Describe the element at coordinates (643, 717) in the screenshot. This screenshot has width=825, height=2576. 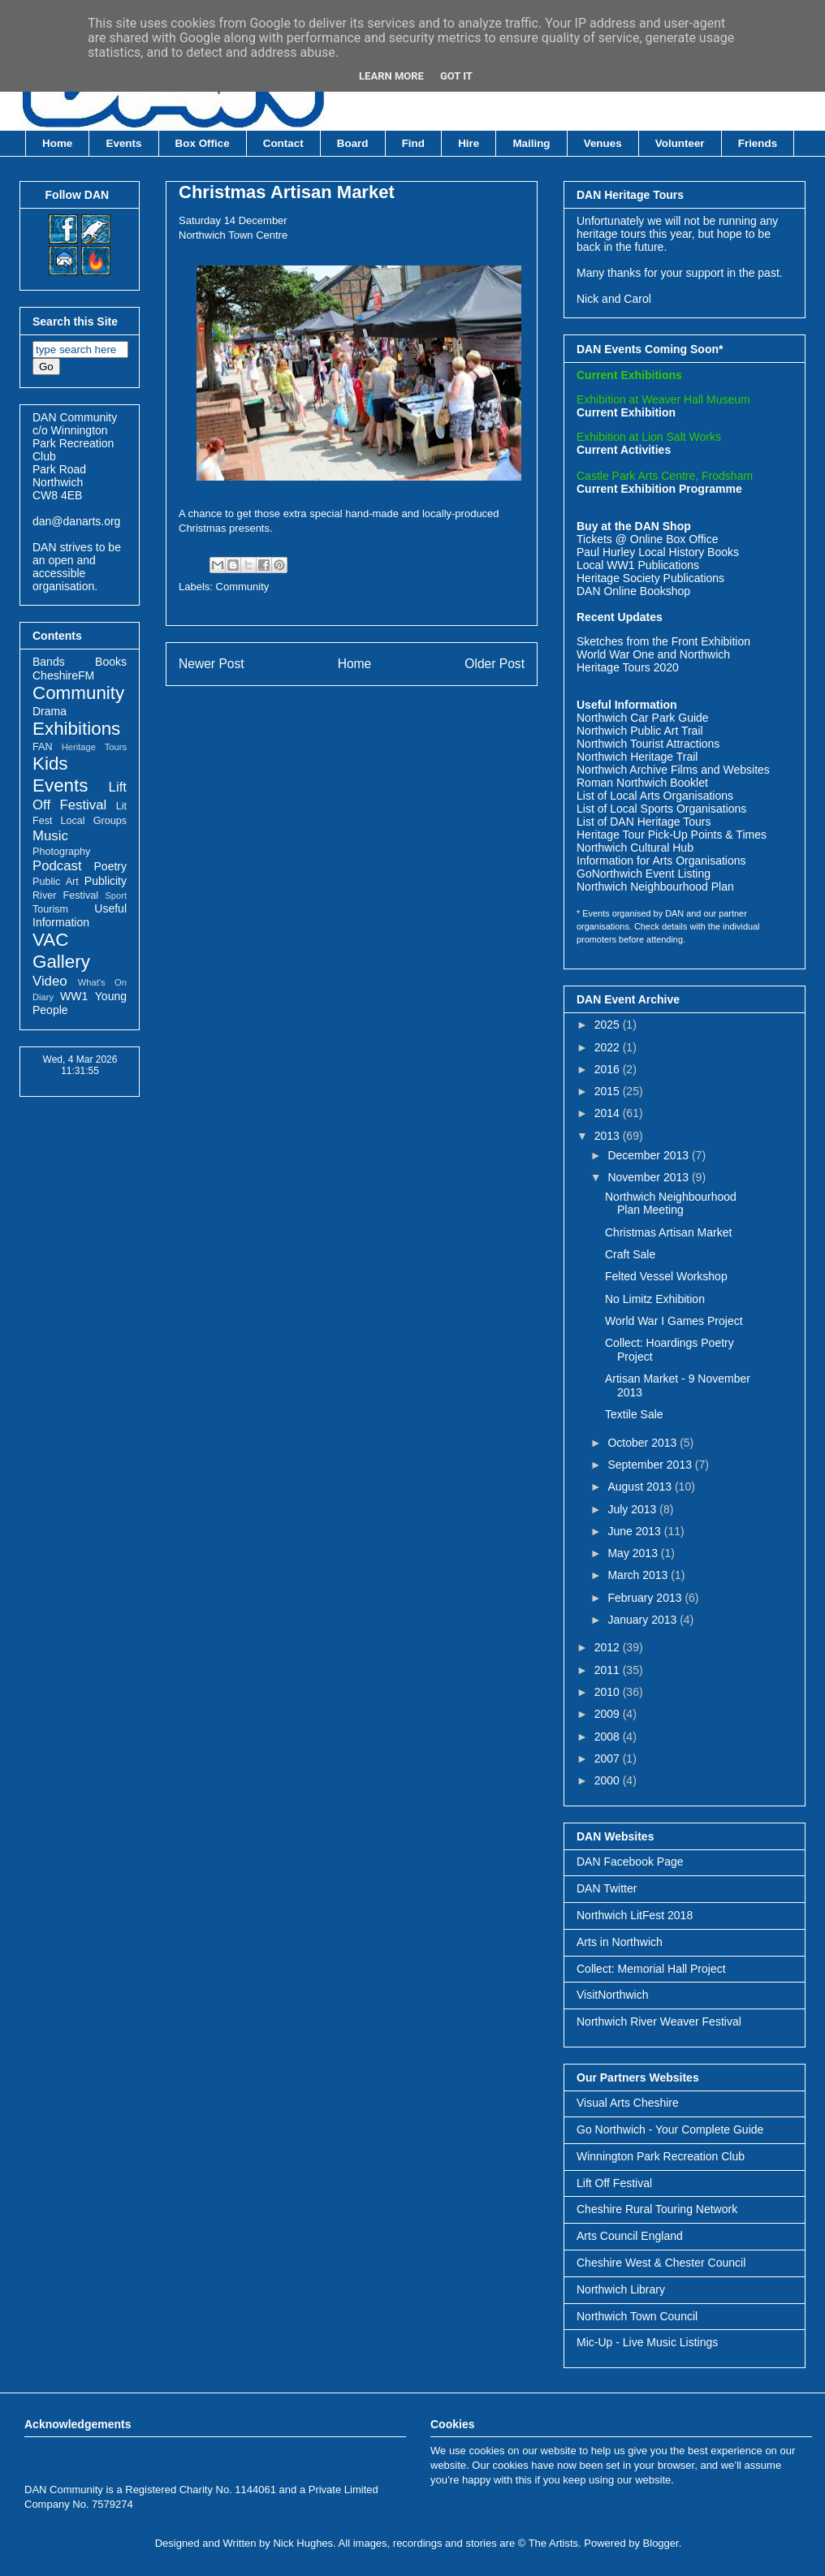
I see `Northwich Car Park Guide` at that location.